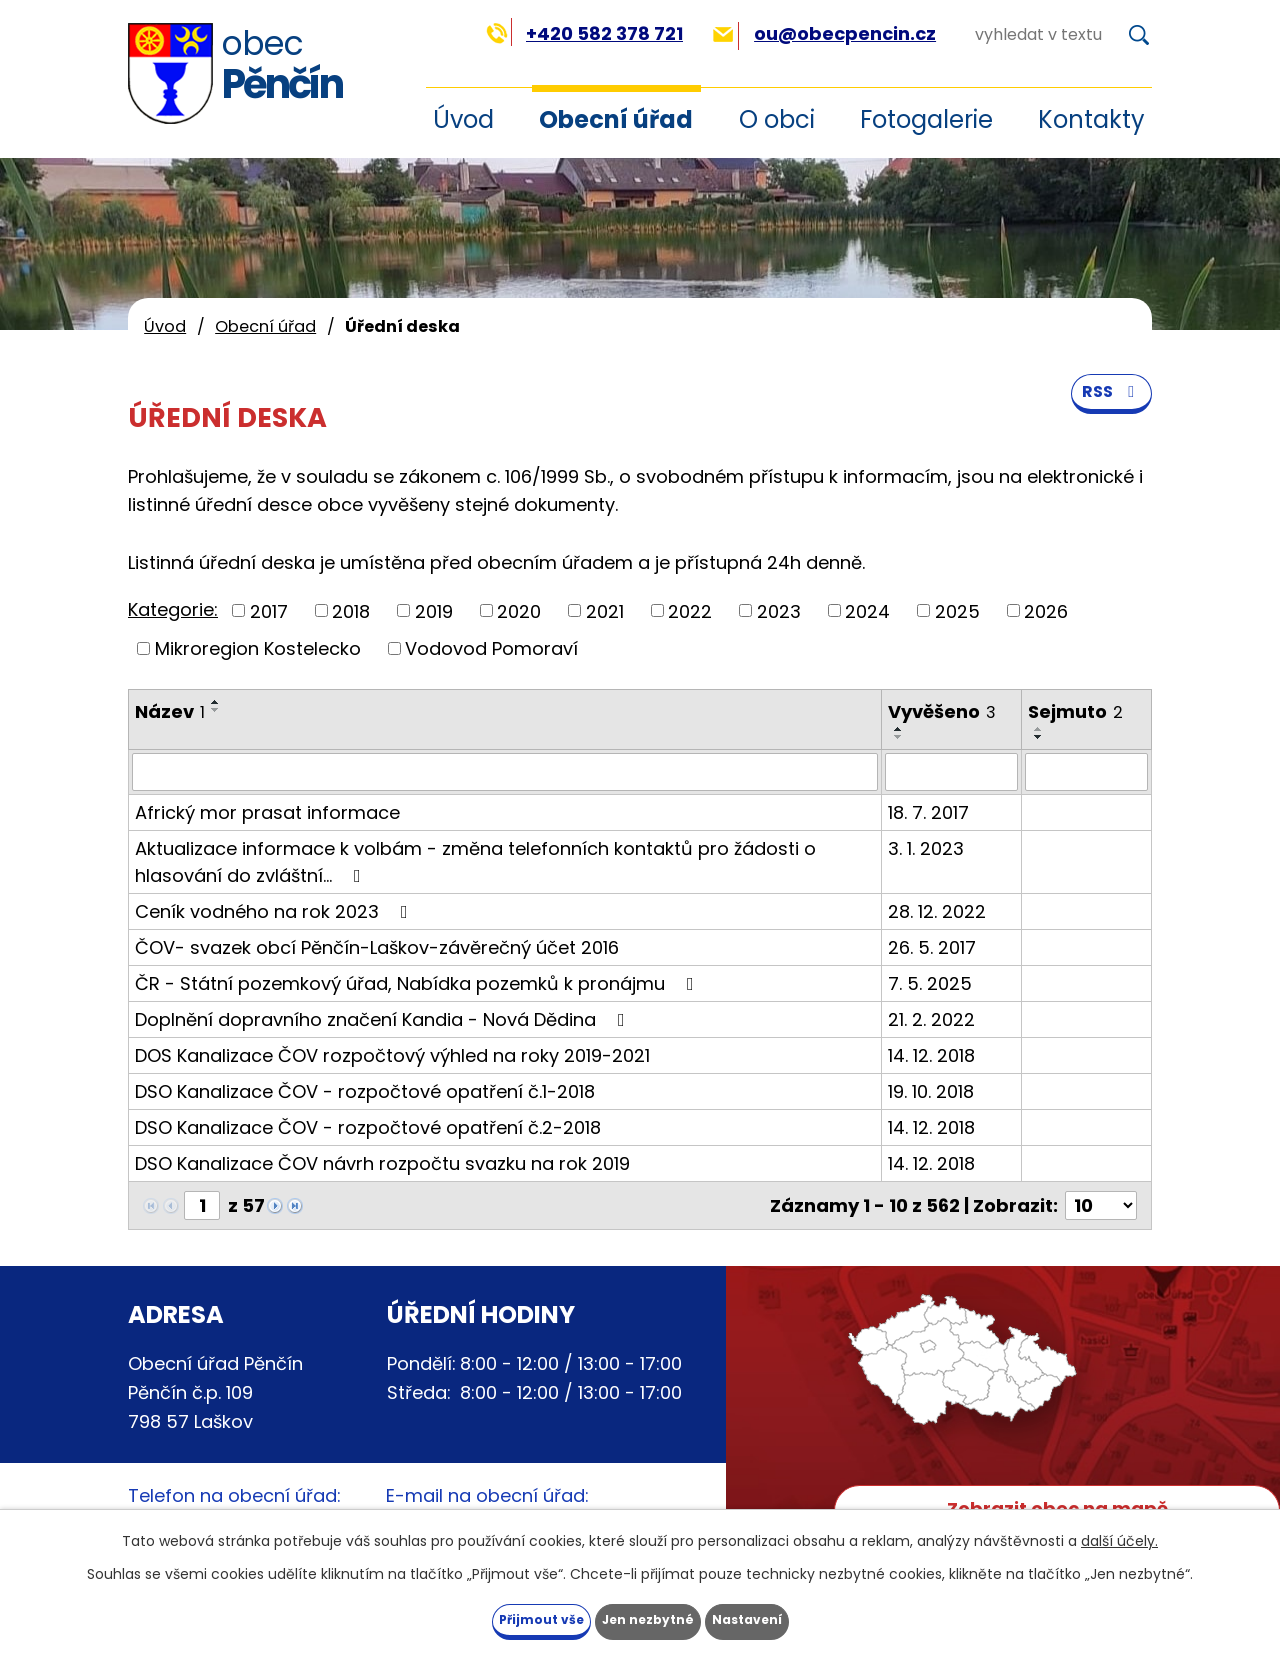 This screenshot has height=1659, width=1280. I want to click on [Seřadit podle Sejmuto vzestupně], so click(1039, 729).